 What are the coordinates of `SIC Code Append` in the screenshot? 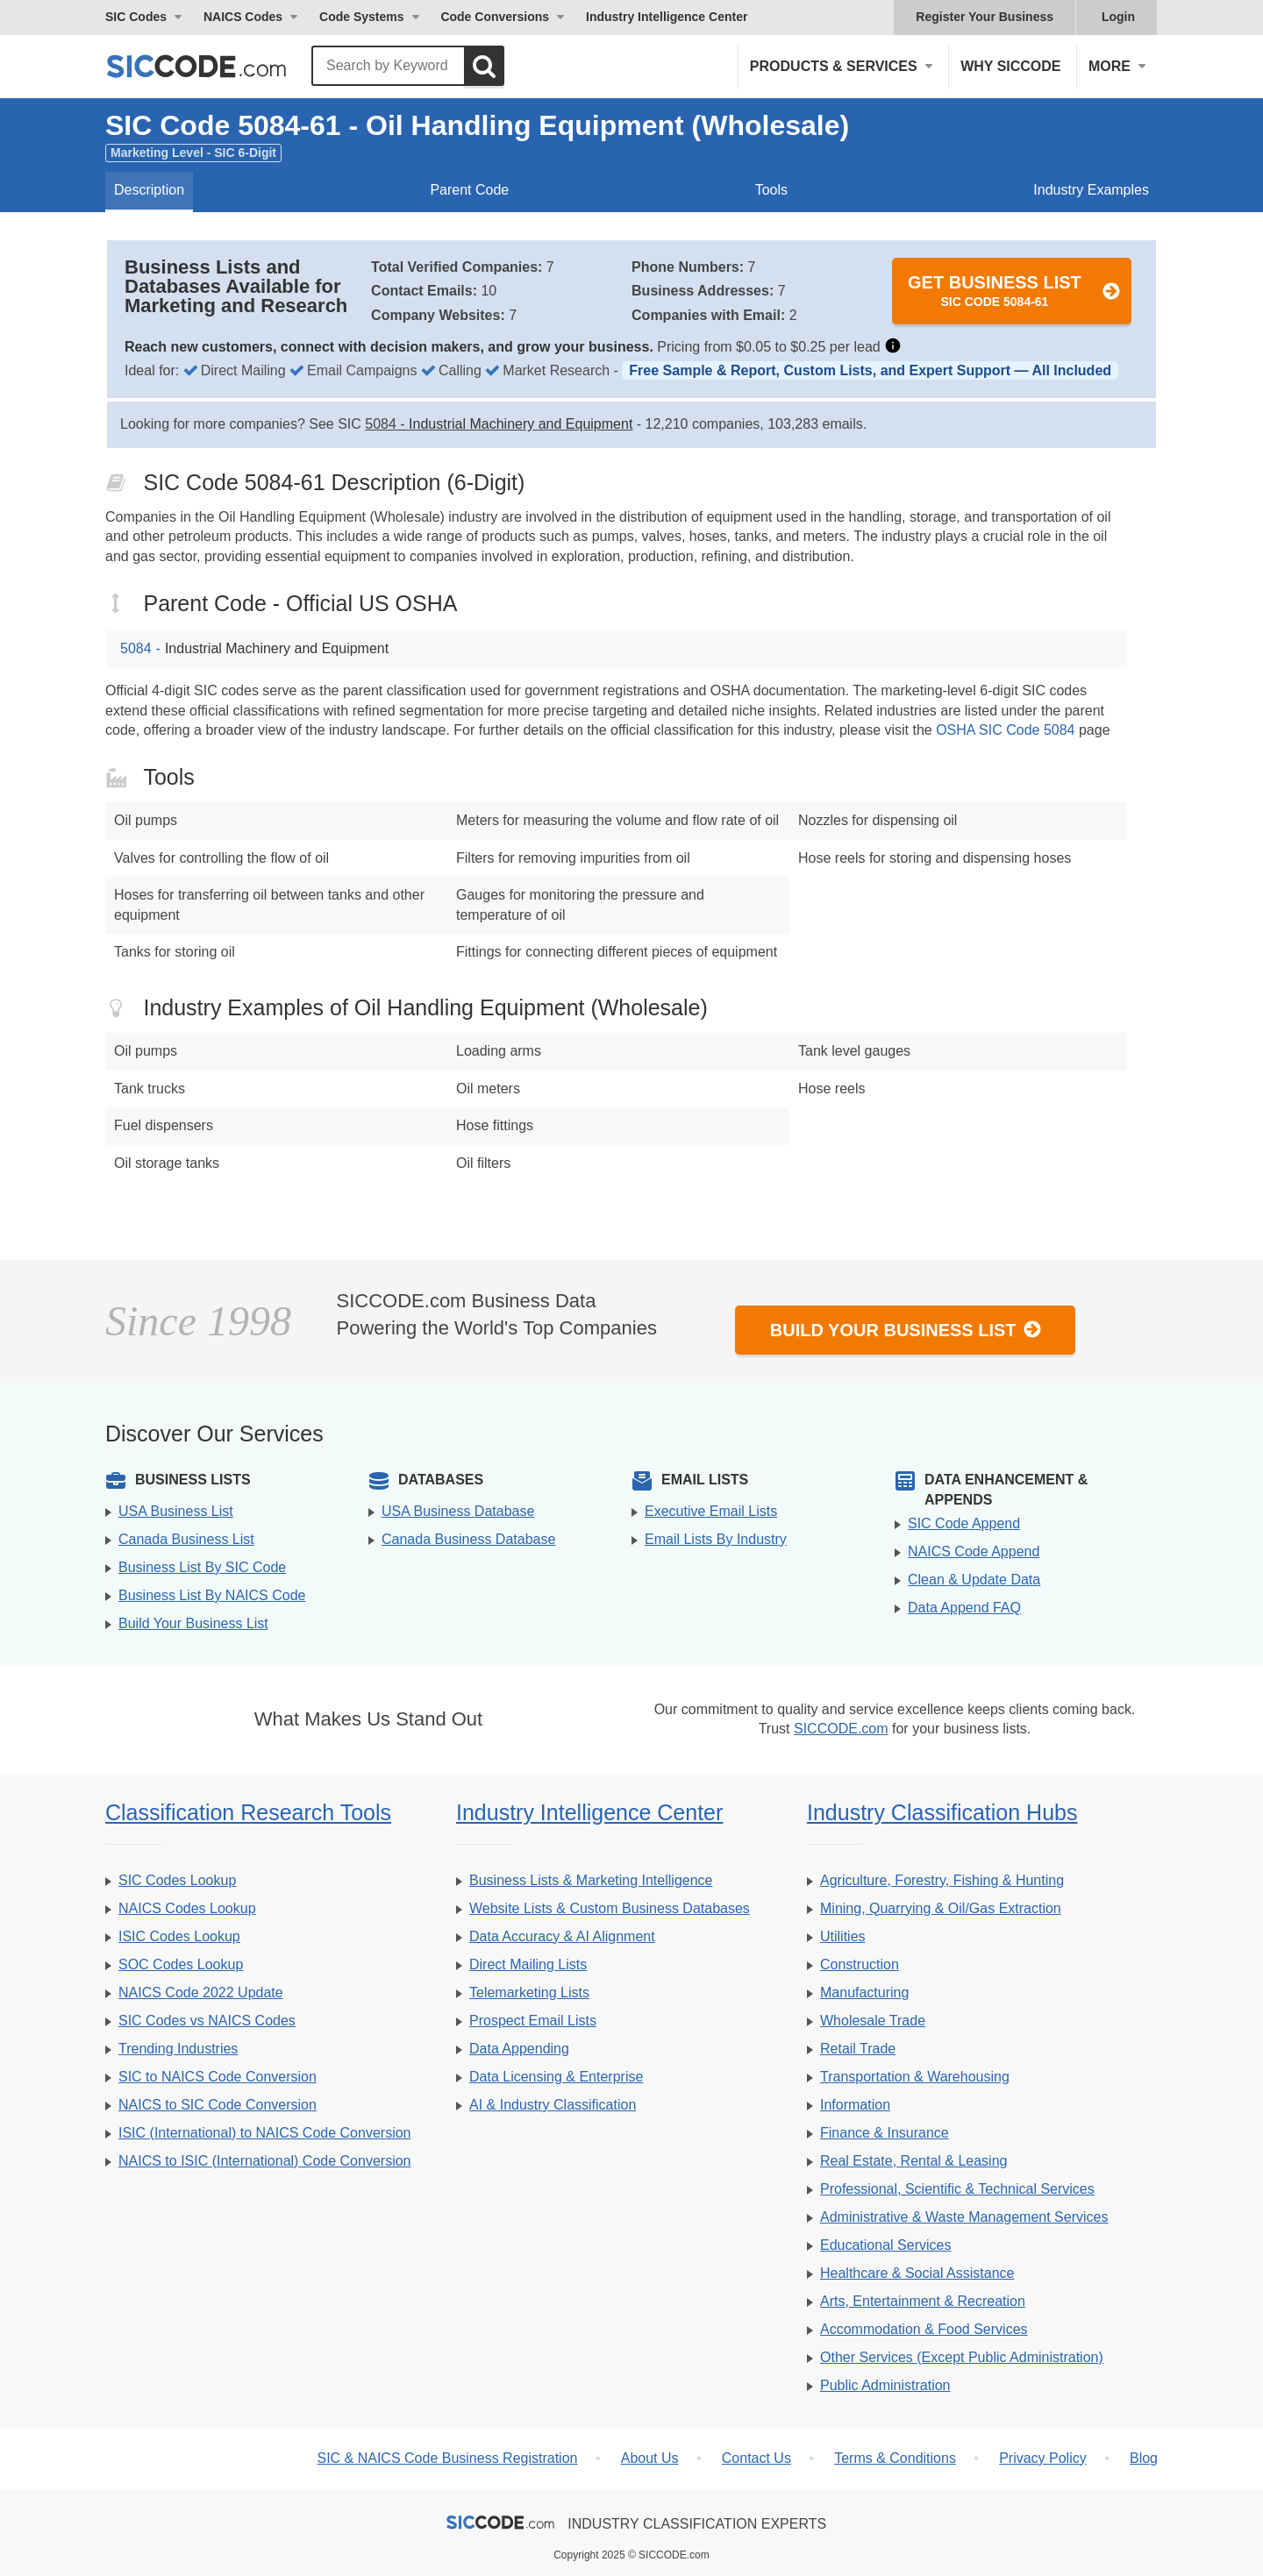 It's located at (964, 1523).